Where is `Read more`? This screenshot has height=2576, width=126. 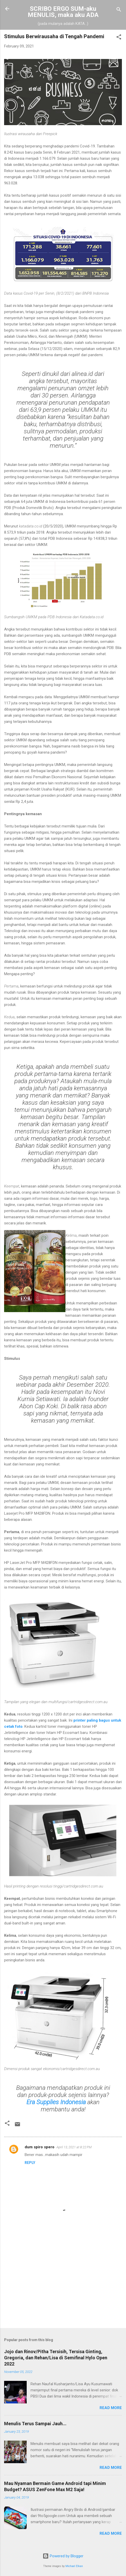 Read more is located at coordinates (111, 2407).